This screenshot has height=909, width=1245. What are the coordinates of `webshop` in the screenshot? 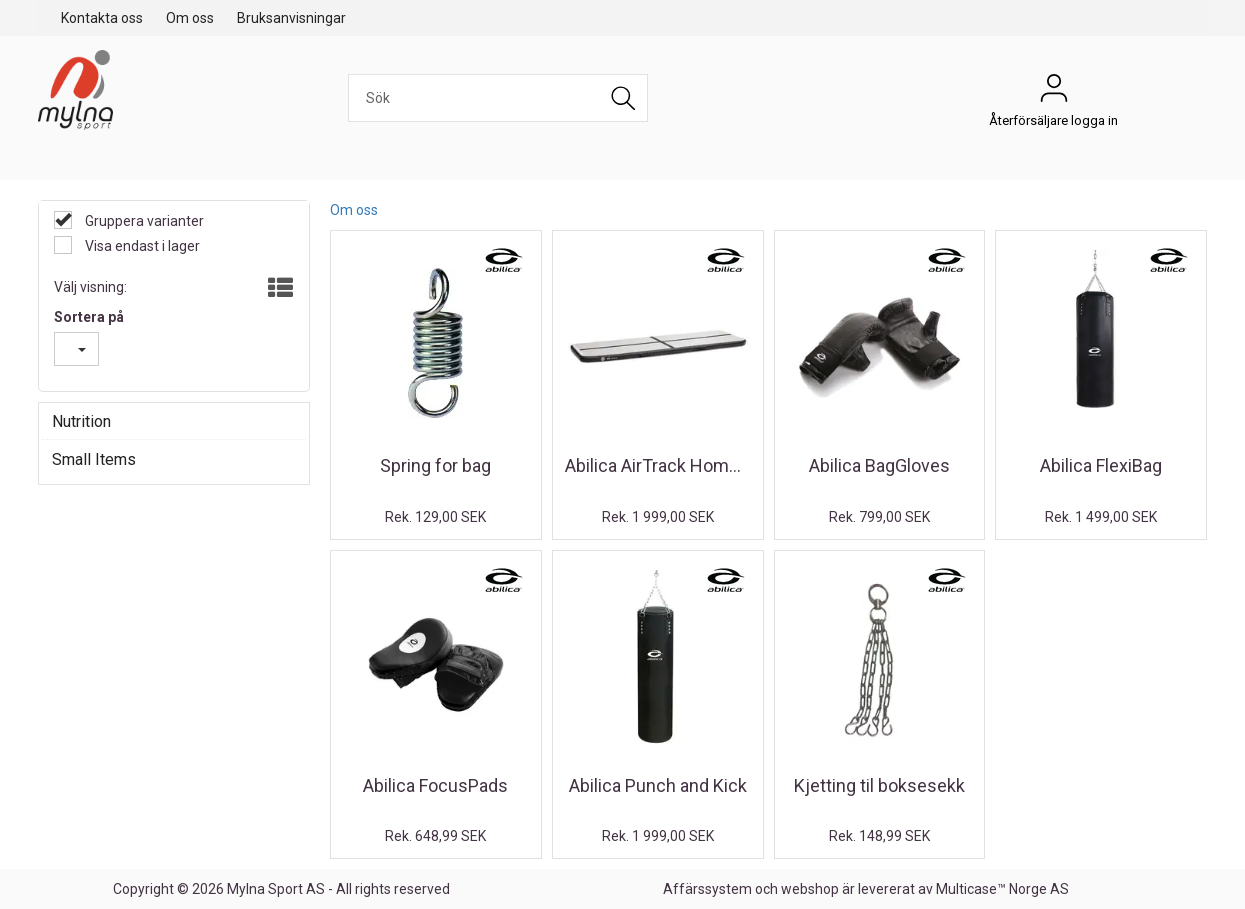 It's located at (810, 889).